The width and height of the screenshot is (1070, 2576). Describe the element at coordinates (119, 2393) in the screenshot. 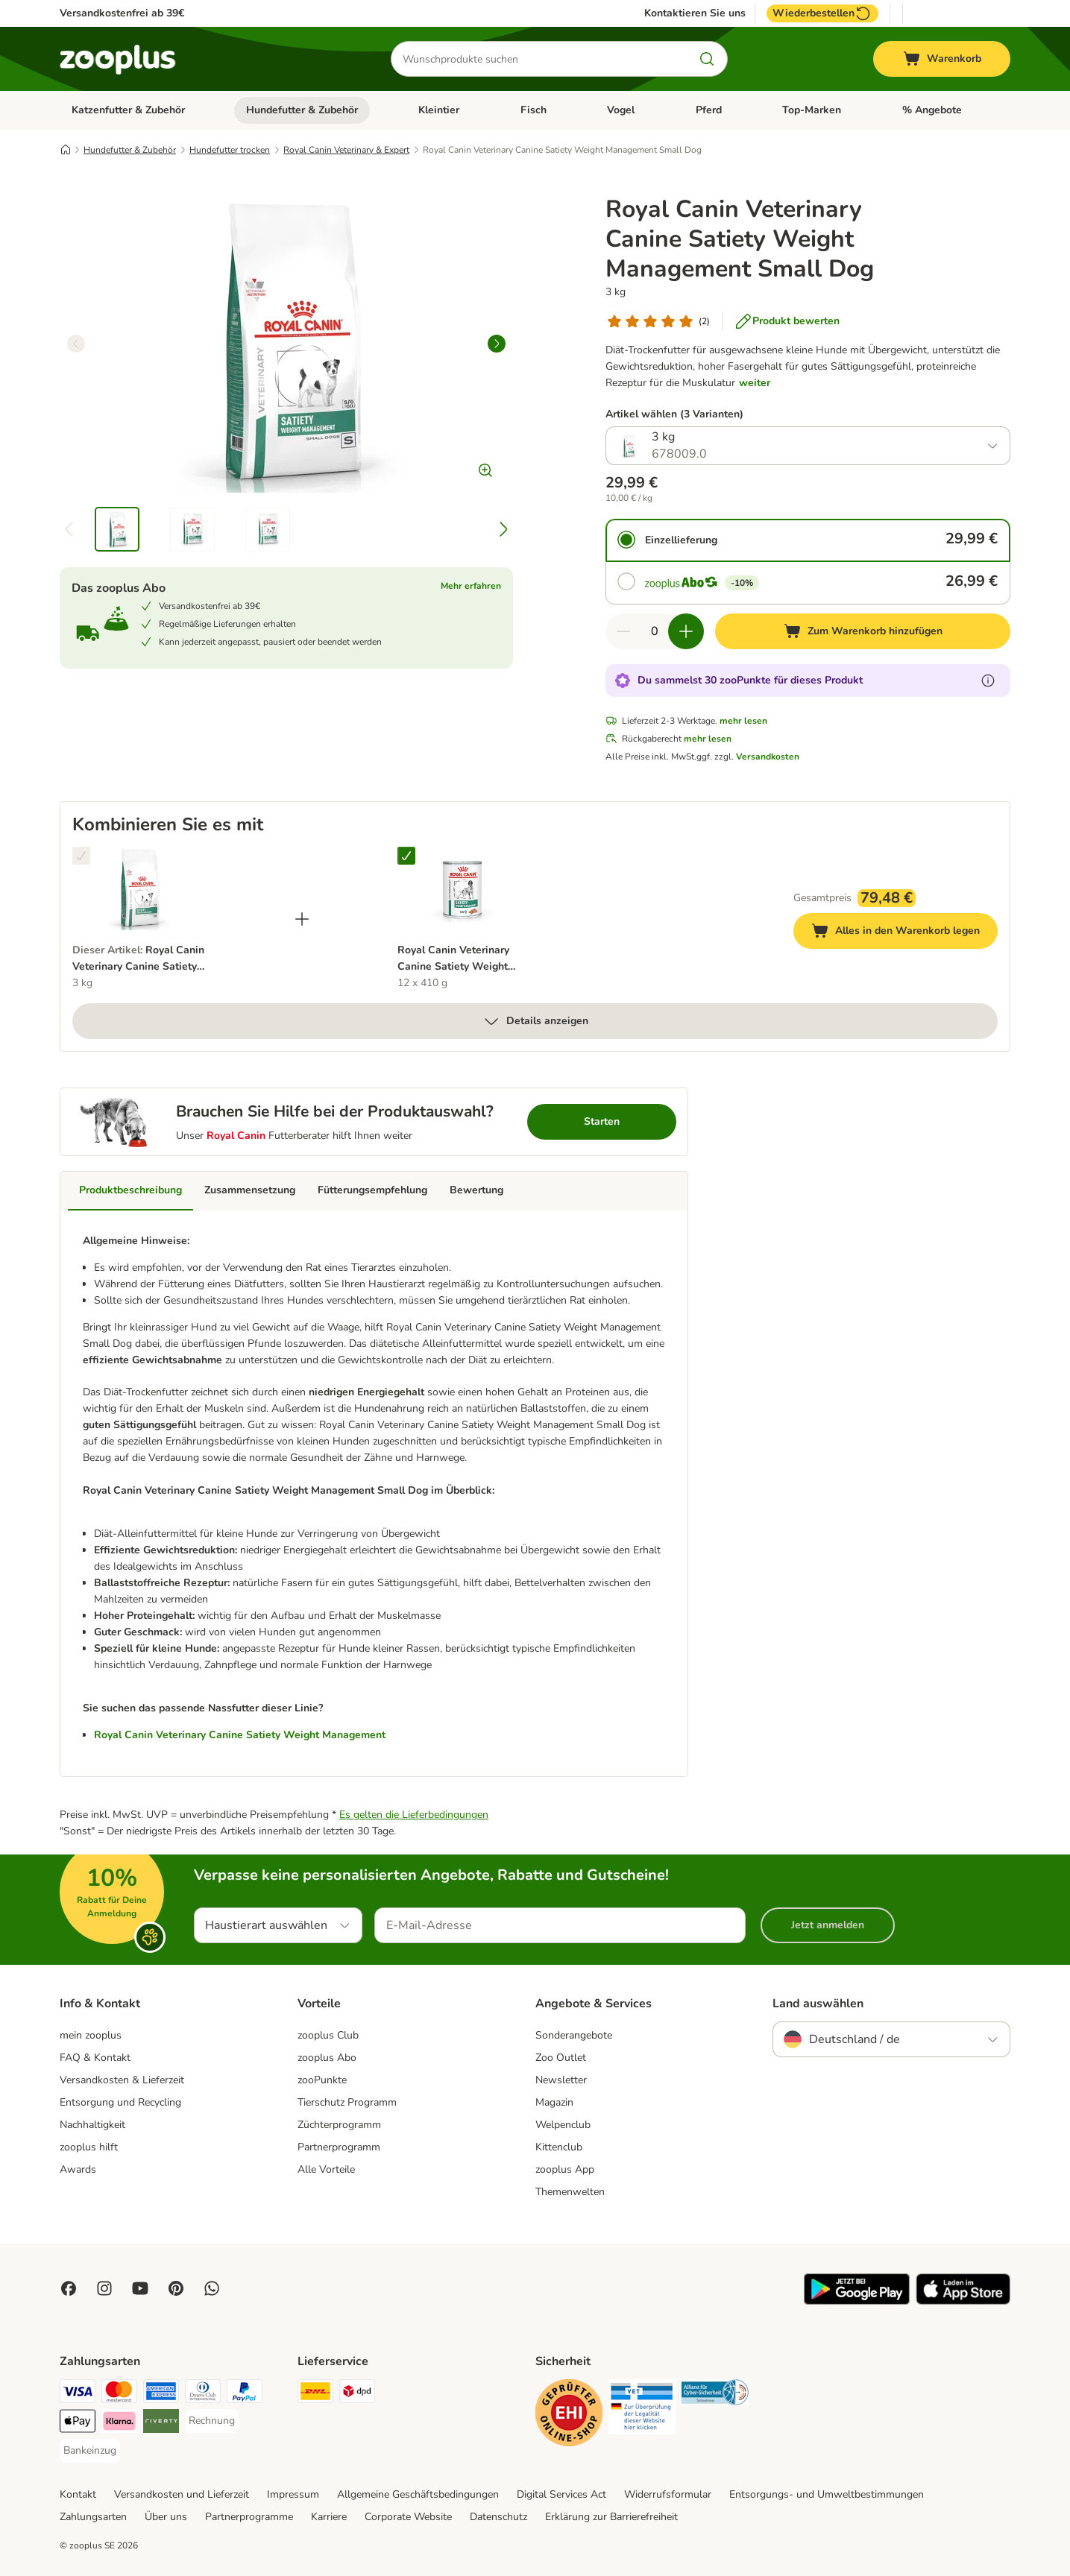

I see `[Mastercard Payment Method]` at that location.